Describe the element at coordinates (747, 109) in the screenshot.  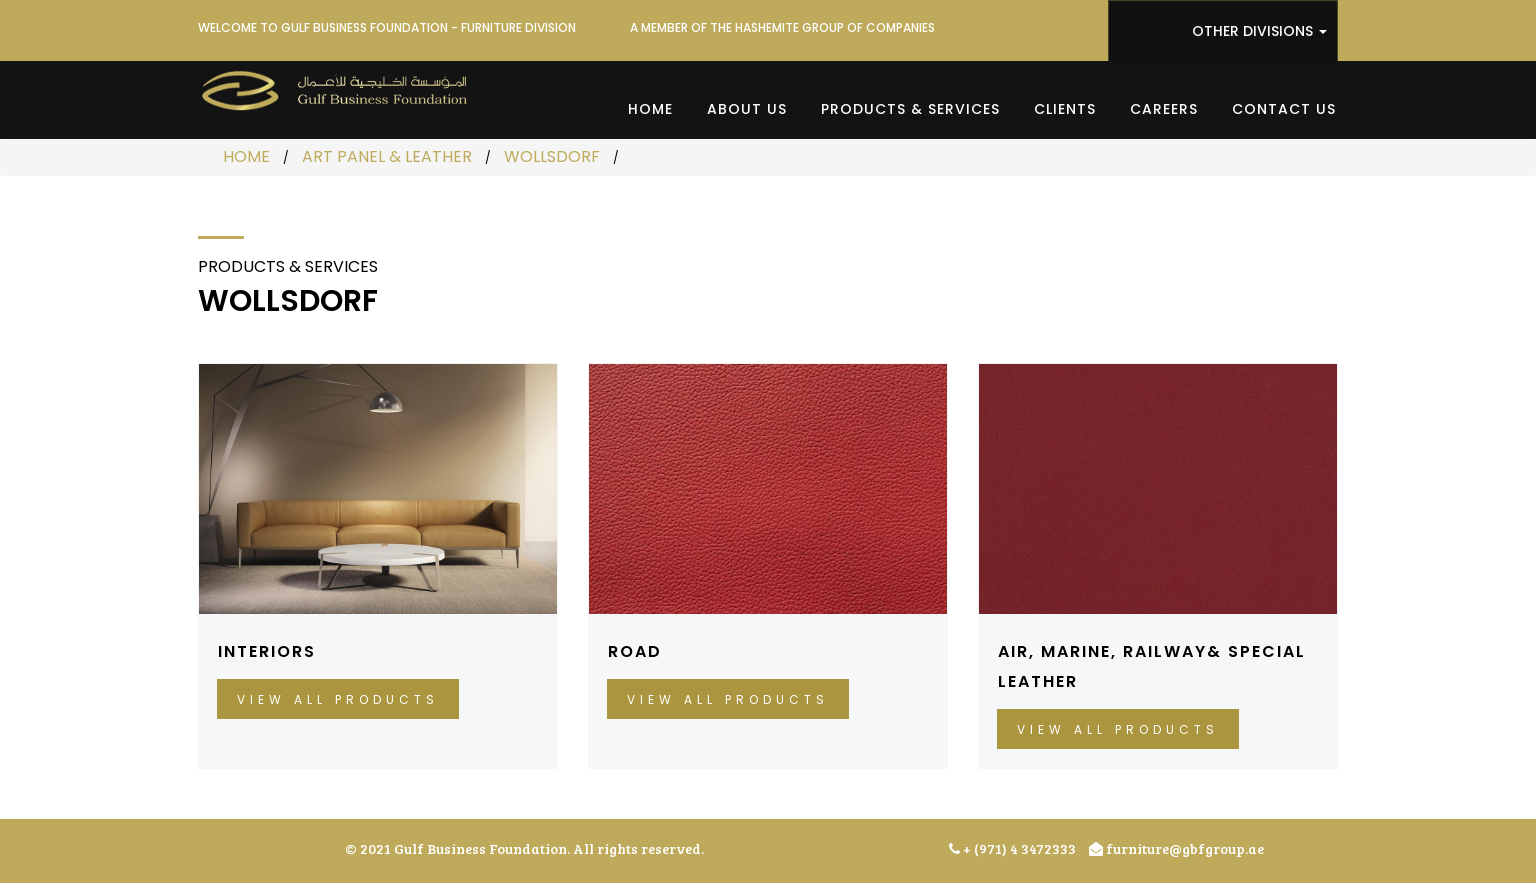
I see `About Us` at that location.